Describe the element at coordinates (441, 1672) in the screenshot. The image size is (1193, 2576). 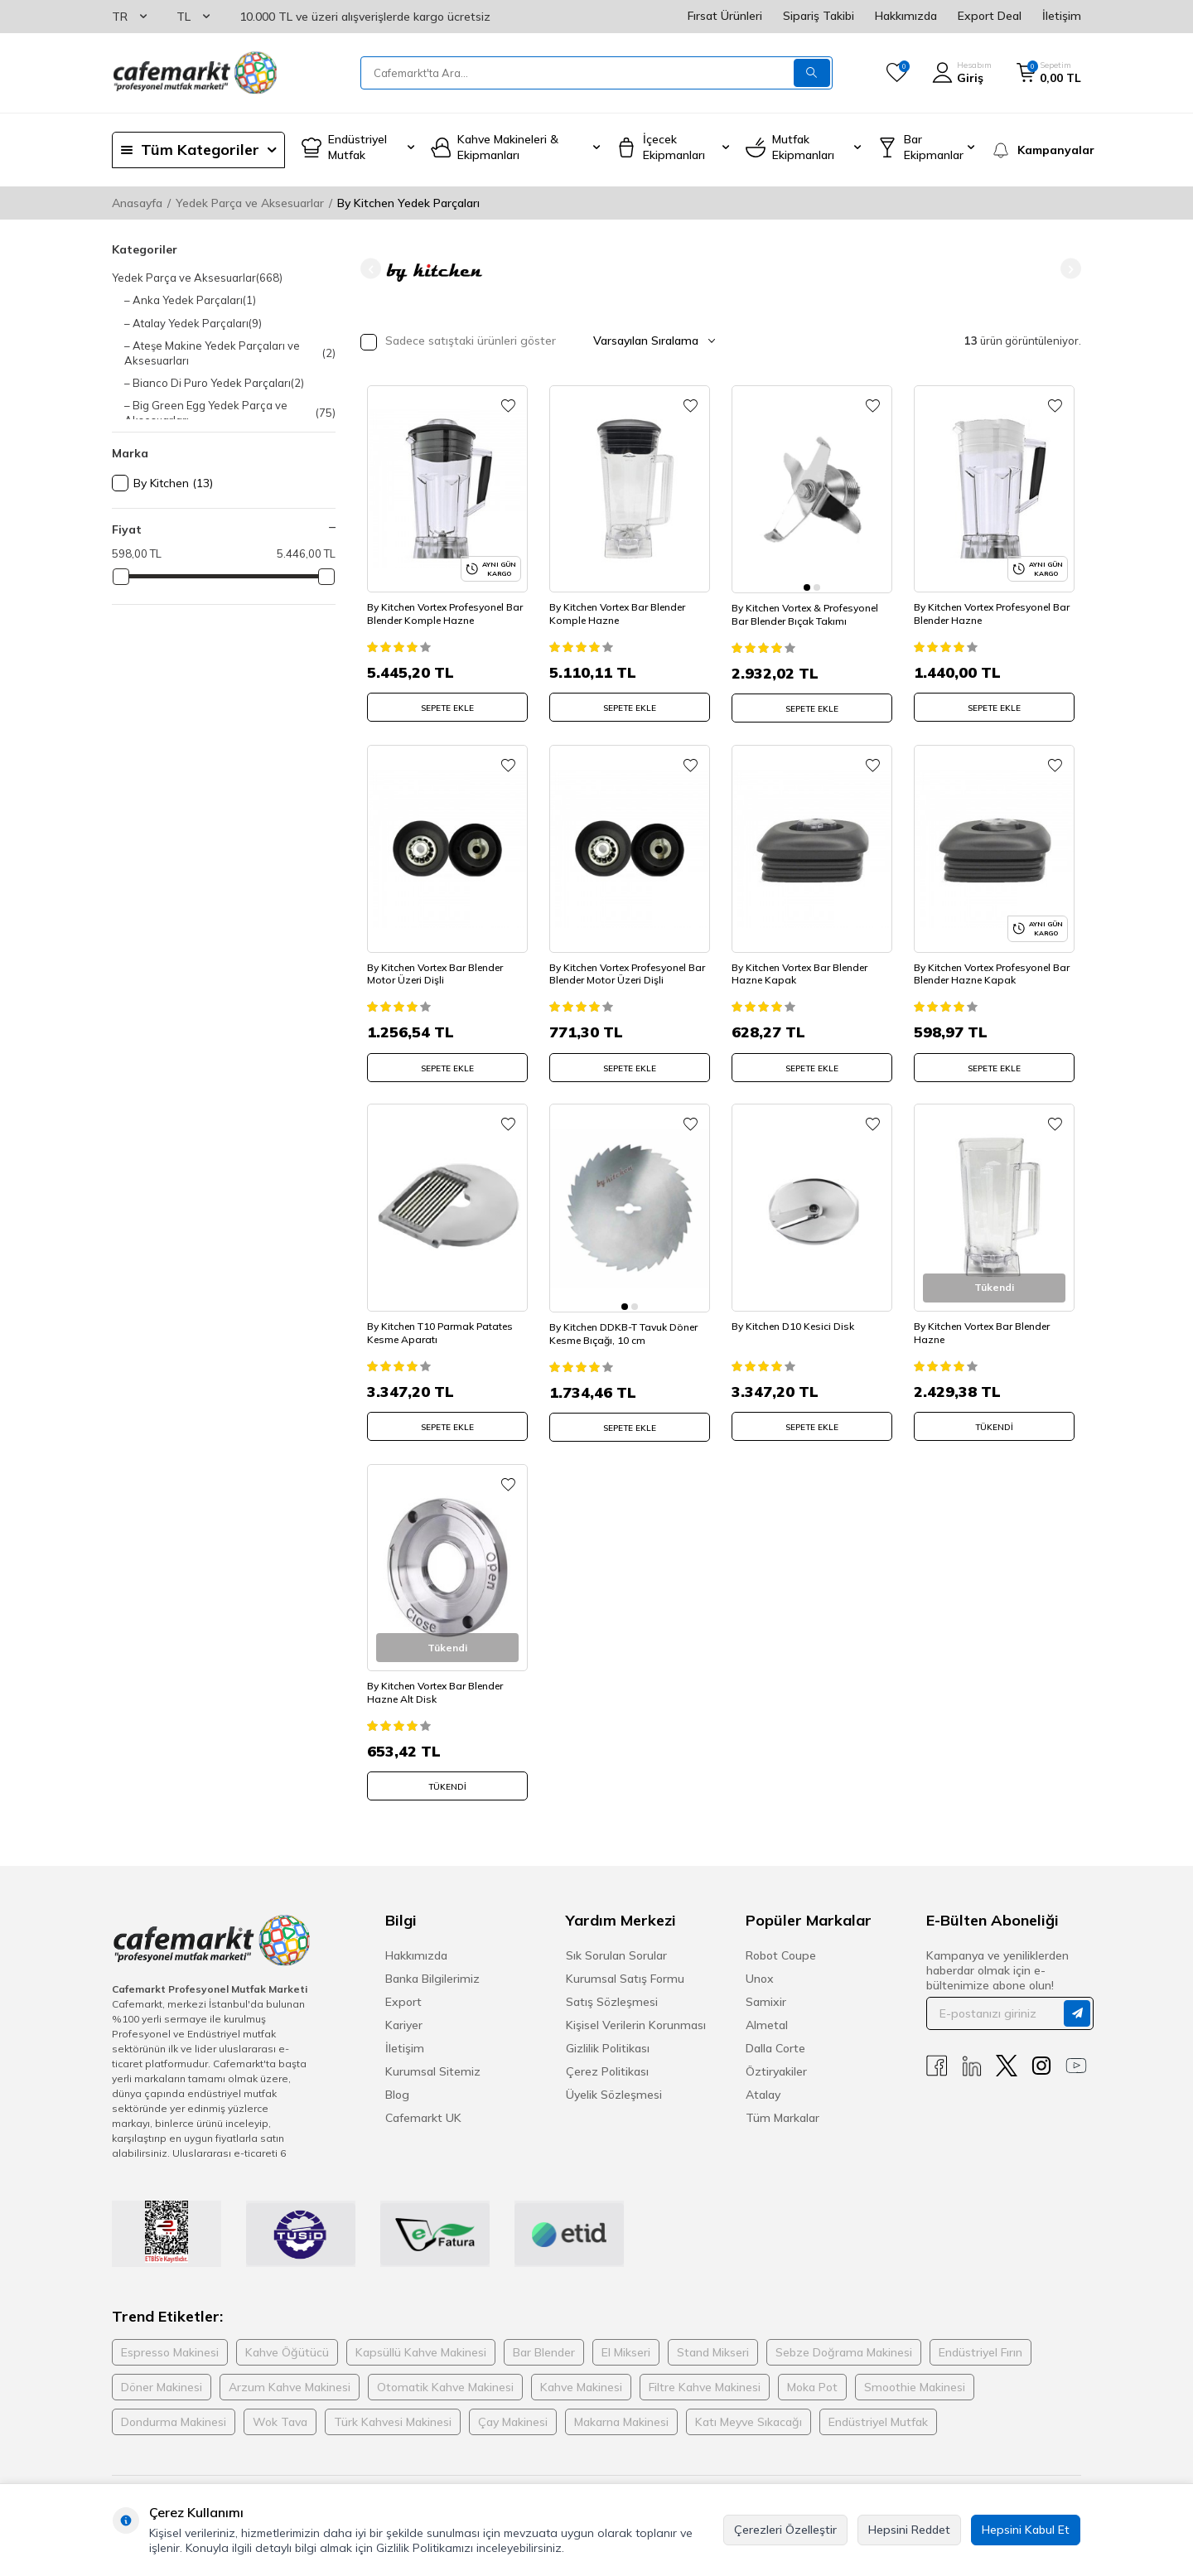
I see `By Kitchen Vortex Bar Blender Hazne Alt Disk` at that location.